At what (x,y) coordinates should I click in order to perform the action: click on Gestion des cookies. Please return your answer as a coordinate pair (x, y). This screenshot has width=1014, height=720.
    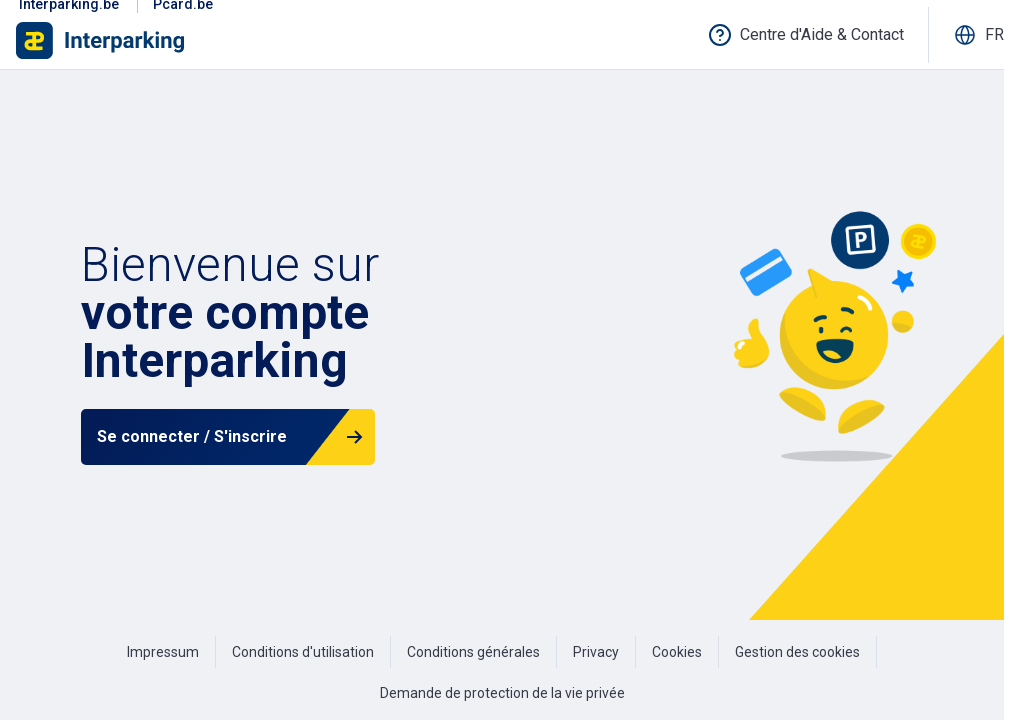
    Looking at the image, I should click on (797, 652).